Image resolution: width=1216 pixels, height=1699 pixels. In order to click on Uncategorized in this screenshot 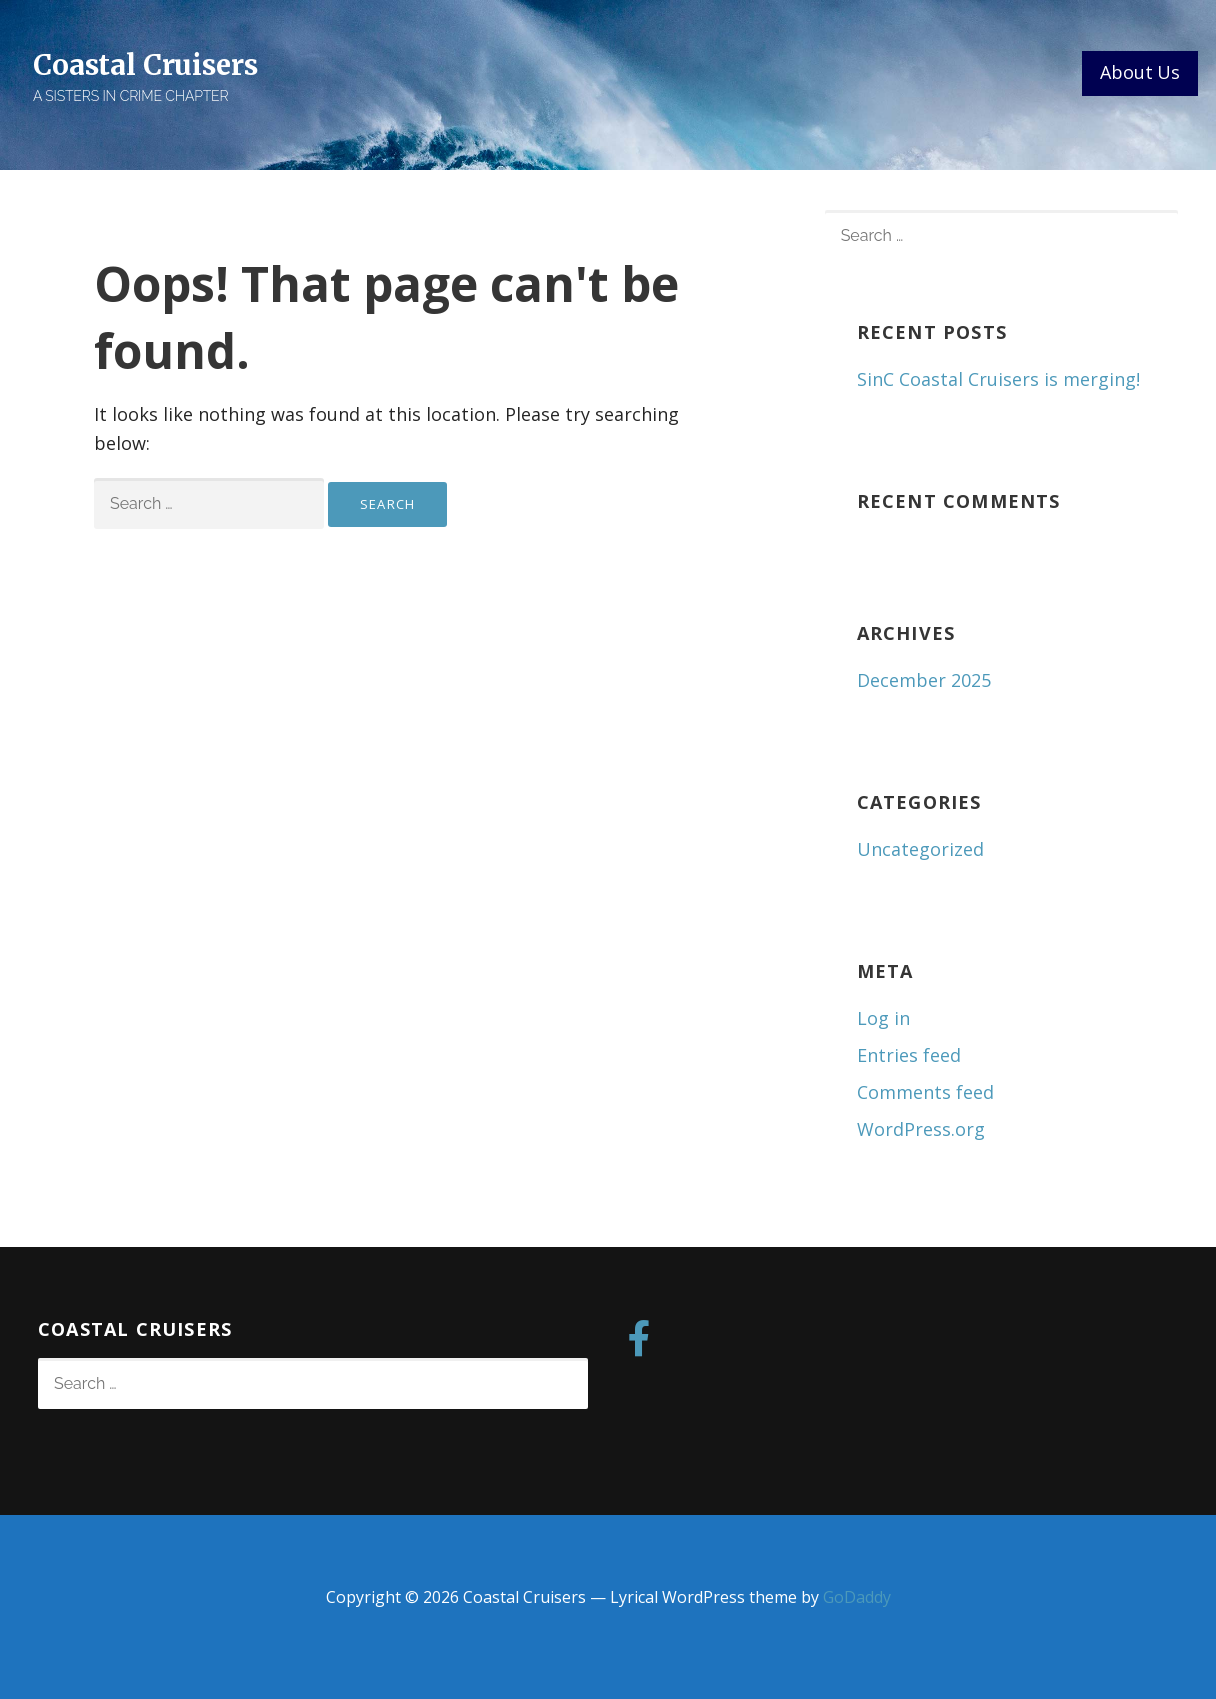, I will do `click(920, 849)`.